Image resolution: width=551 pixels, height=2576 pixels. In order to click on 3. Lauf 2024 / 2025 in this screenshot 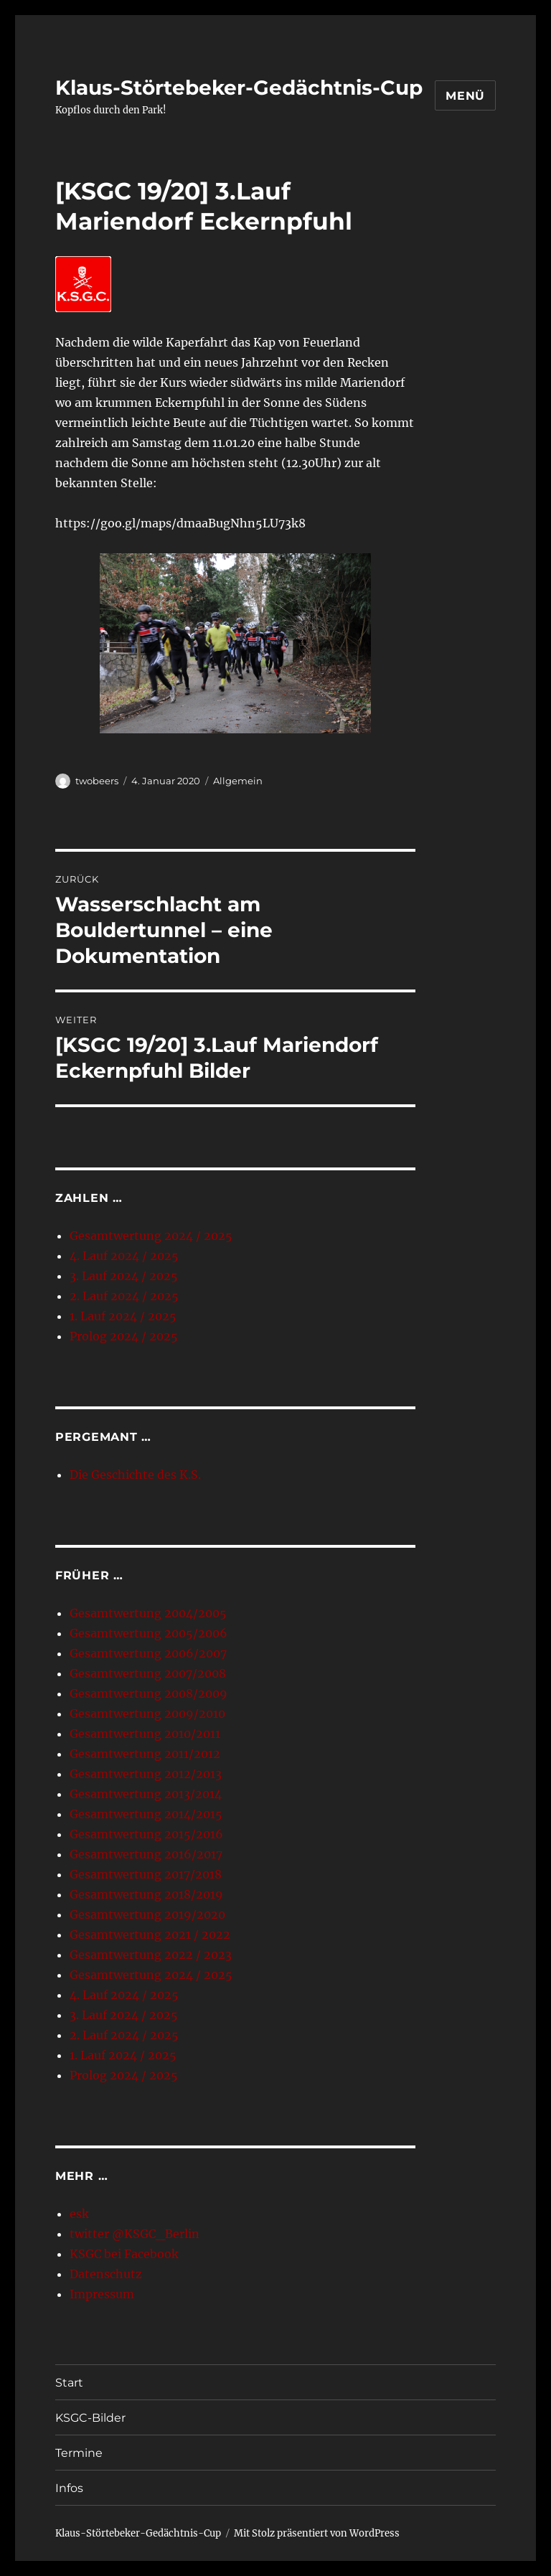, I will do `click(124, 1276)`.